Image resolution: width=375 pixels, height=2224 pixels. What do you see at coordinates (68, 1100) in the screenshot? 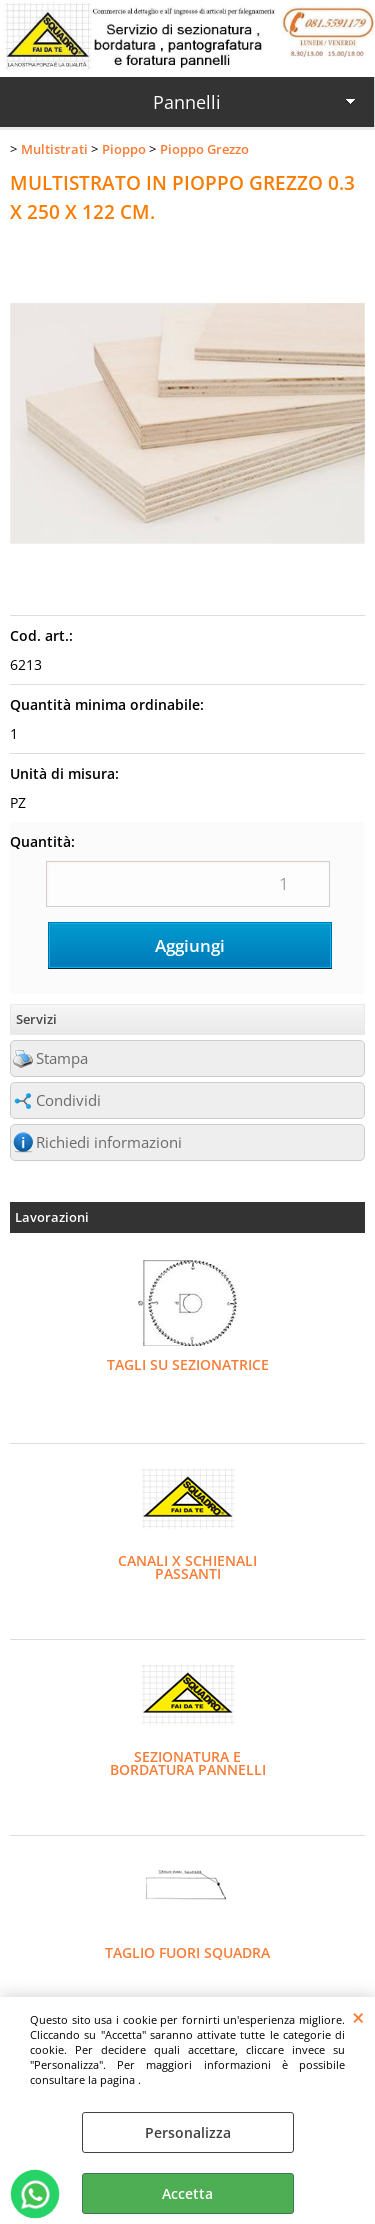
I see `Condividi` at bounding box center [68, 1100].